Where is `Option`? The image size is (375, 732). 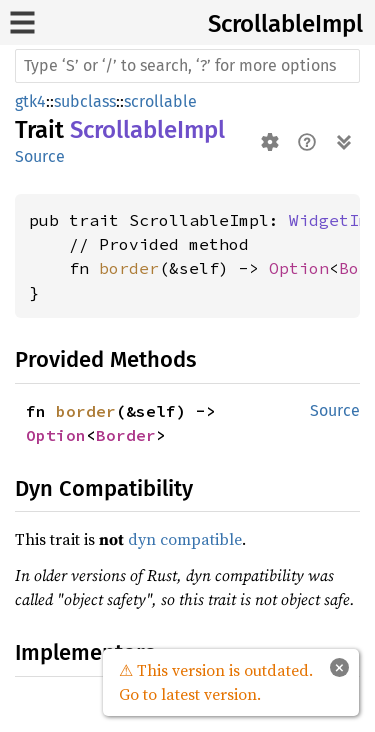 Option is located at coordinates (299, 268).